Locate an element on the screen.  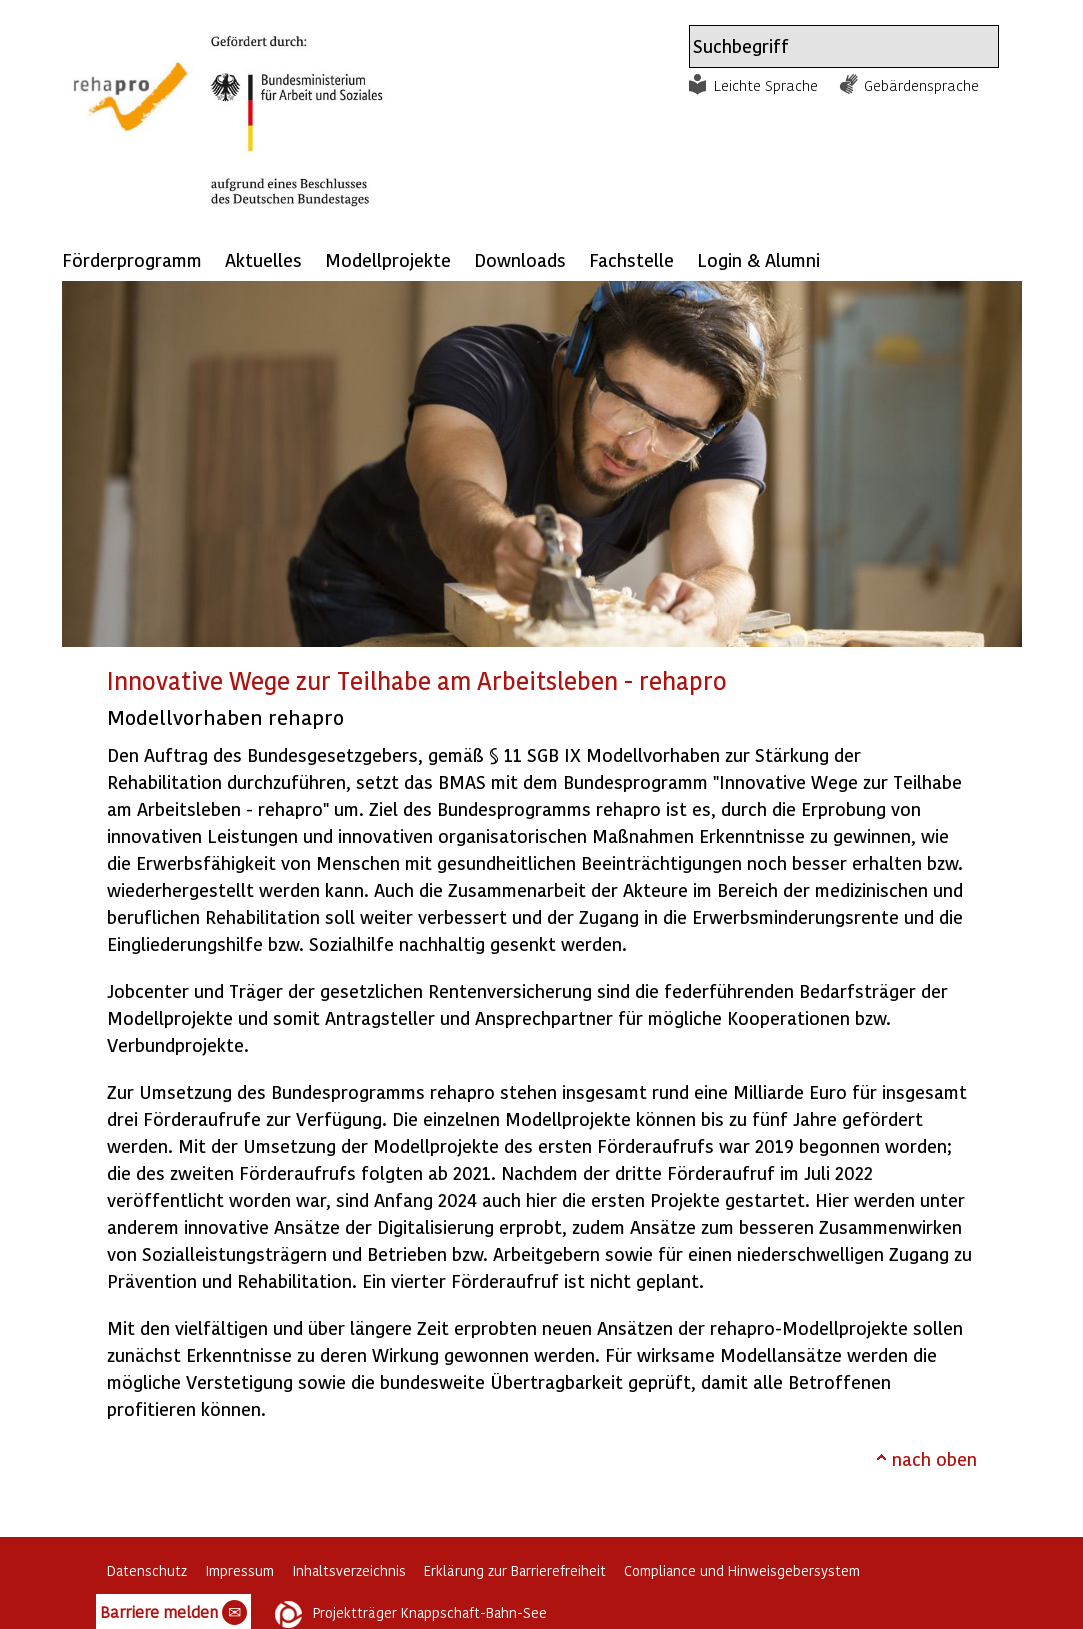
Aktuelles is located at coordinates (263, 259).